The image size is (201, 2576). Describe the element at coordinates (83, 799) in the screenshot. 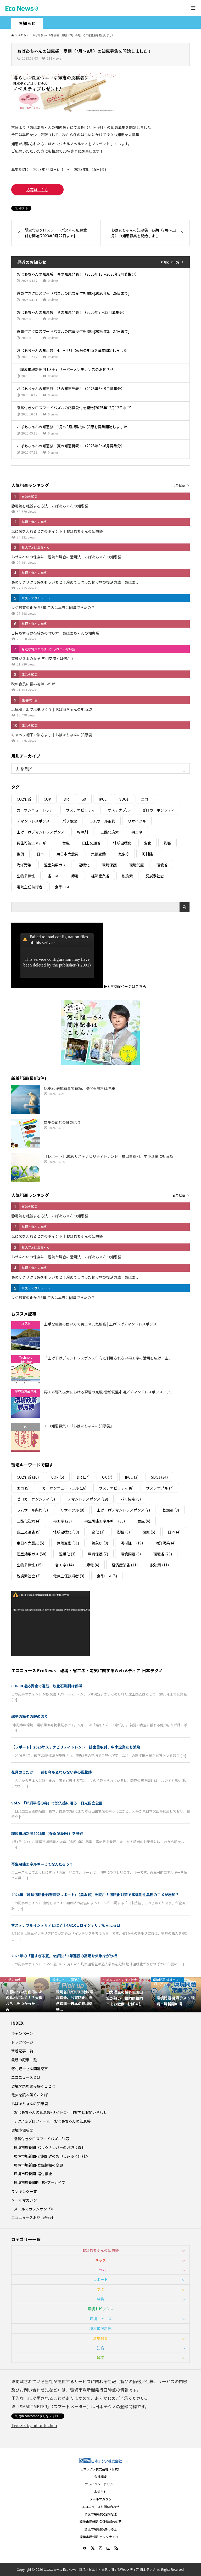

I see `GX [GX (7個の項目)]` at that location.